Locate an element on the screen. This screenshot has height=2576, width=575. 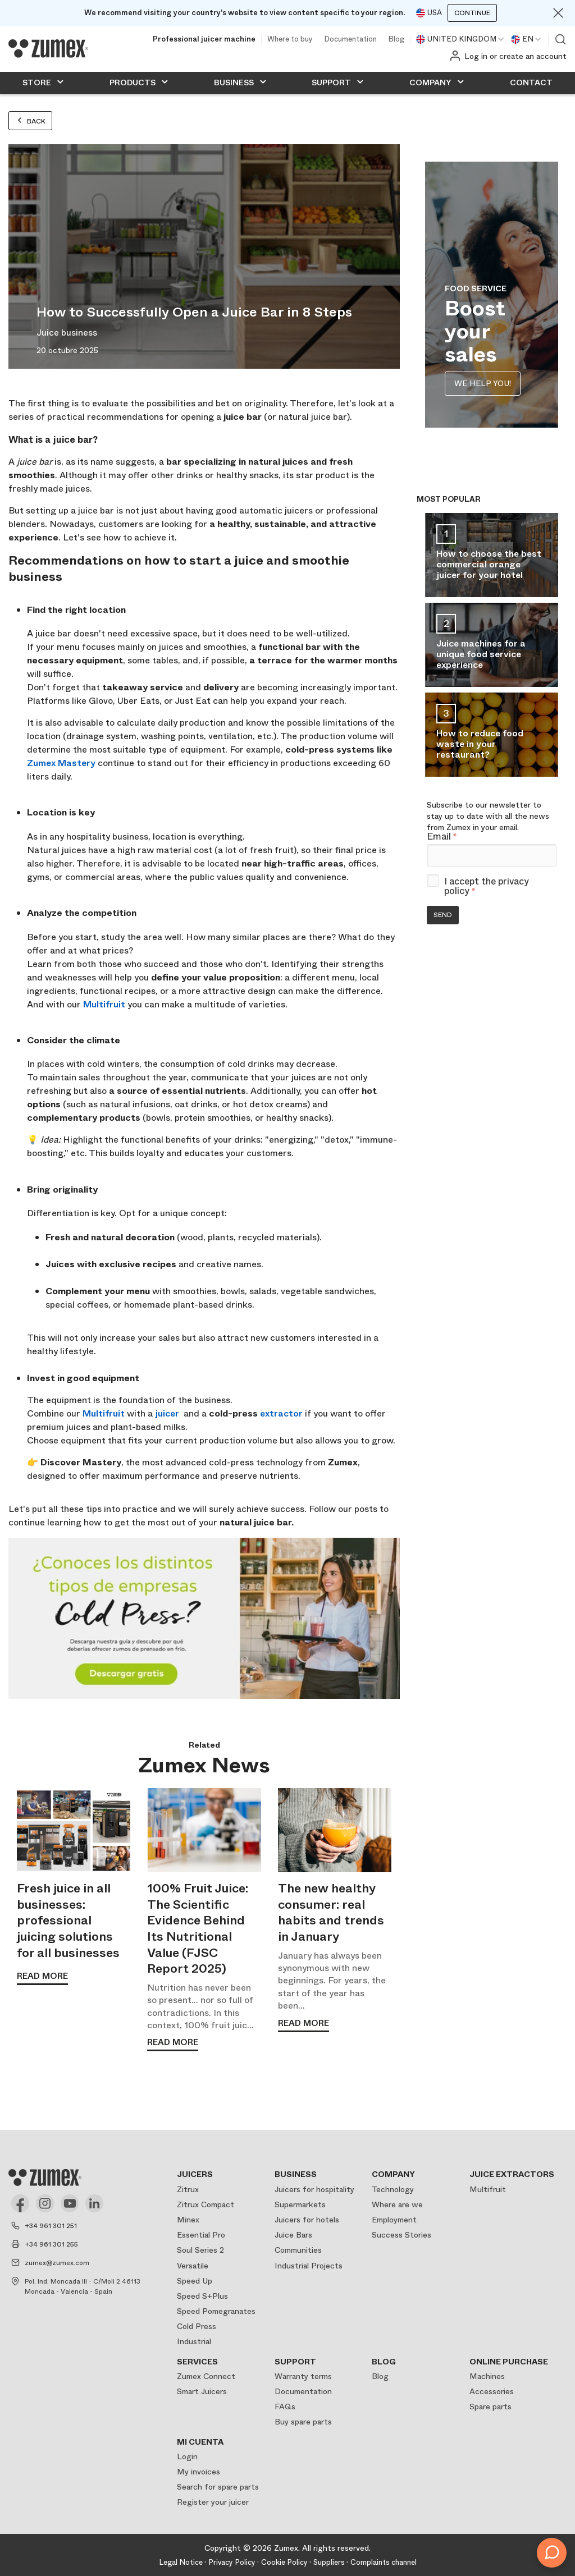
Smart Juicers is located at coordinates (202, 2391).